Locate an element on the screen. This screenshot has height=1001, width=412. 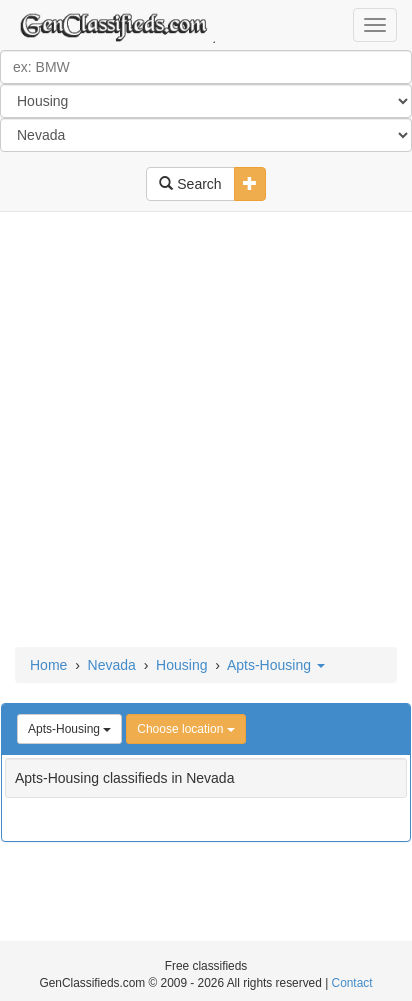
Housing is located at coordinates (181, 665).